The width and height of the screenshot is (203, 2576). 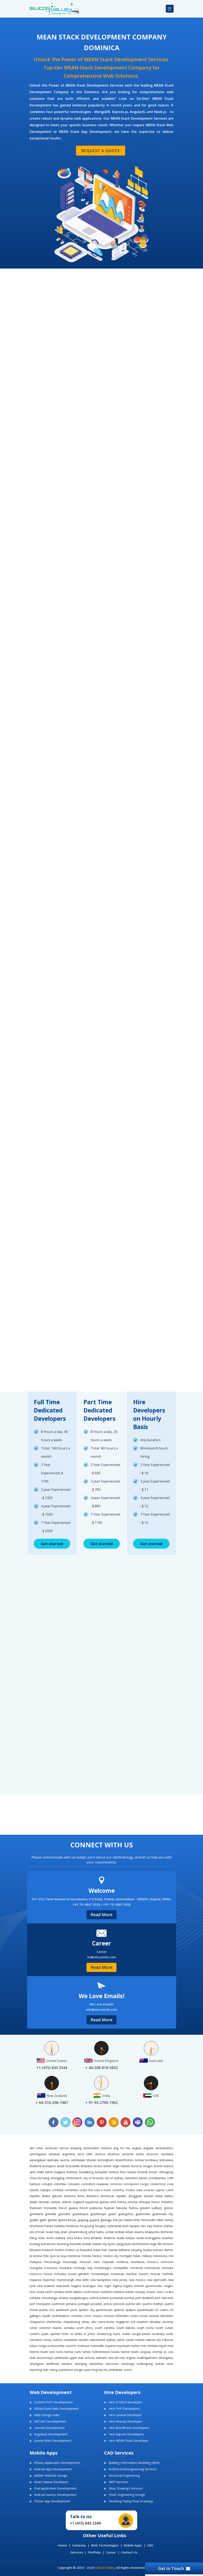 What do you see at coordinates (113, 2196) in the screenshot?
I see `Dominican Republic` at bounding box center [113, 2196].